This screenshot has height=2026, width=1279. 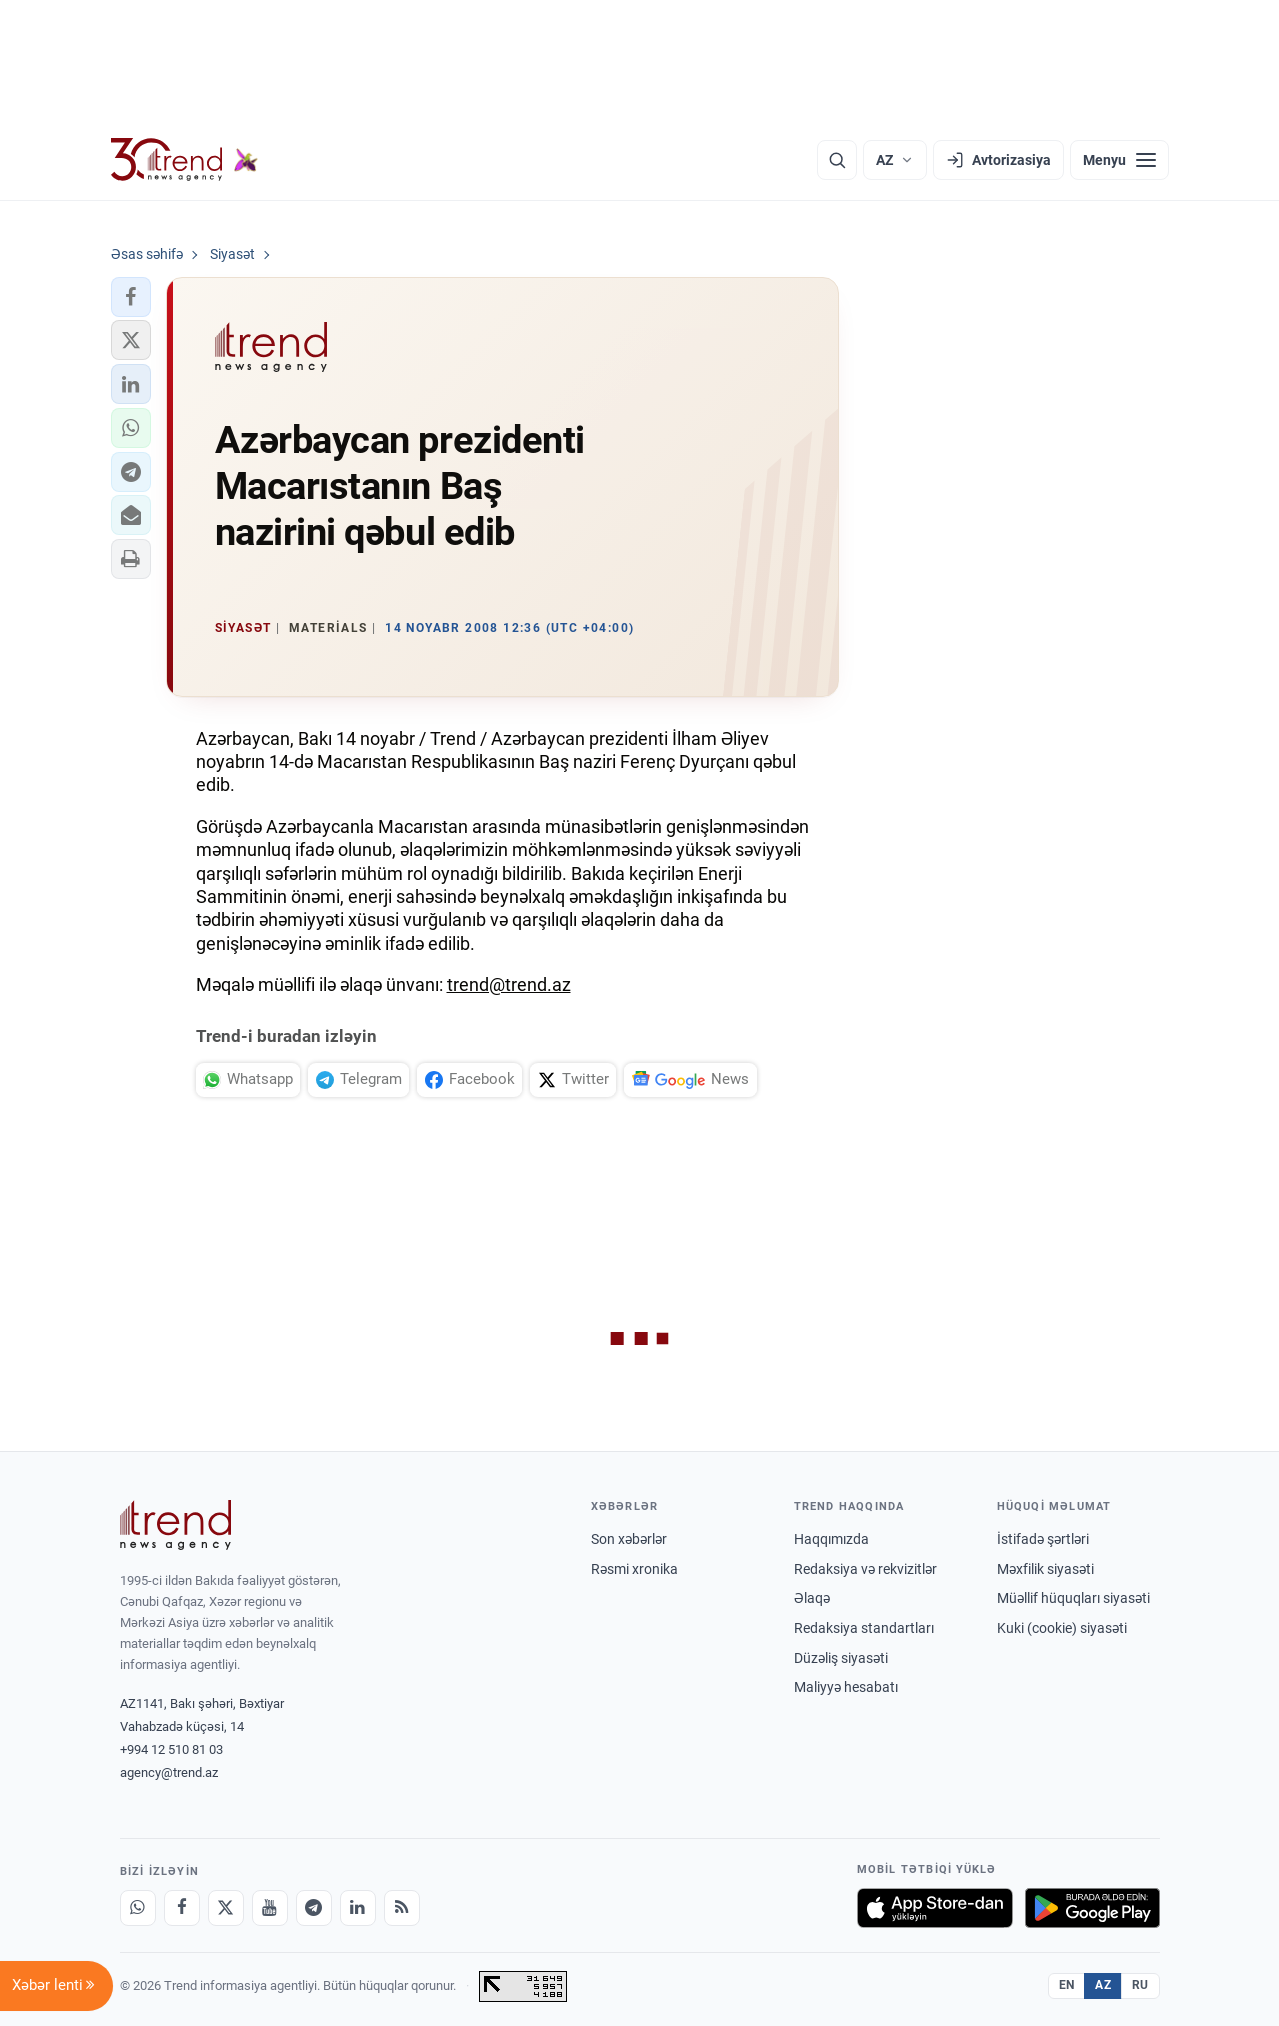 I want to click on agency@trend.az, so click(x=169, y=1772).